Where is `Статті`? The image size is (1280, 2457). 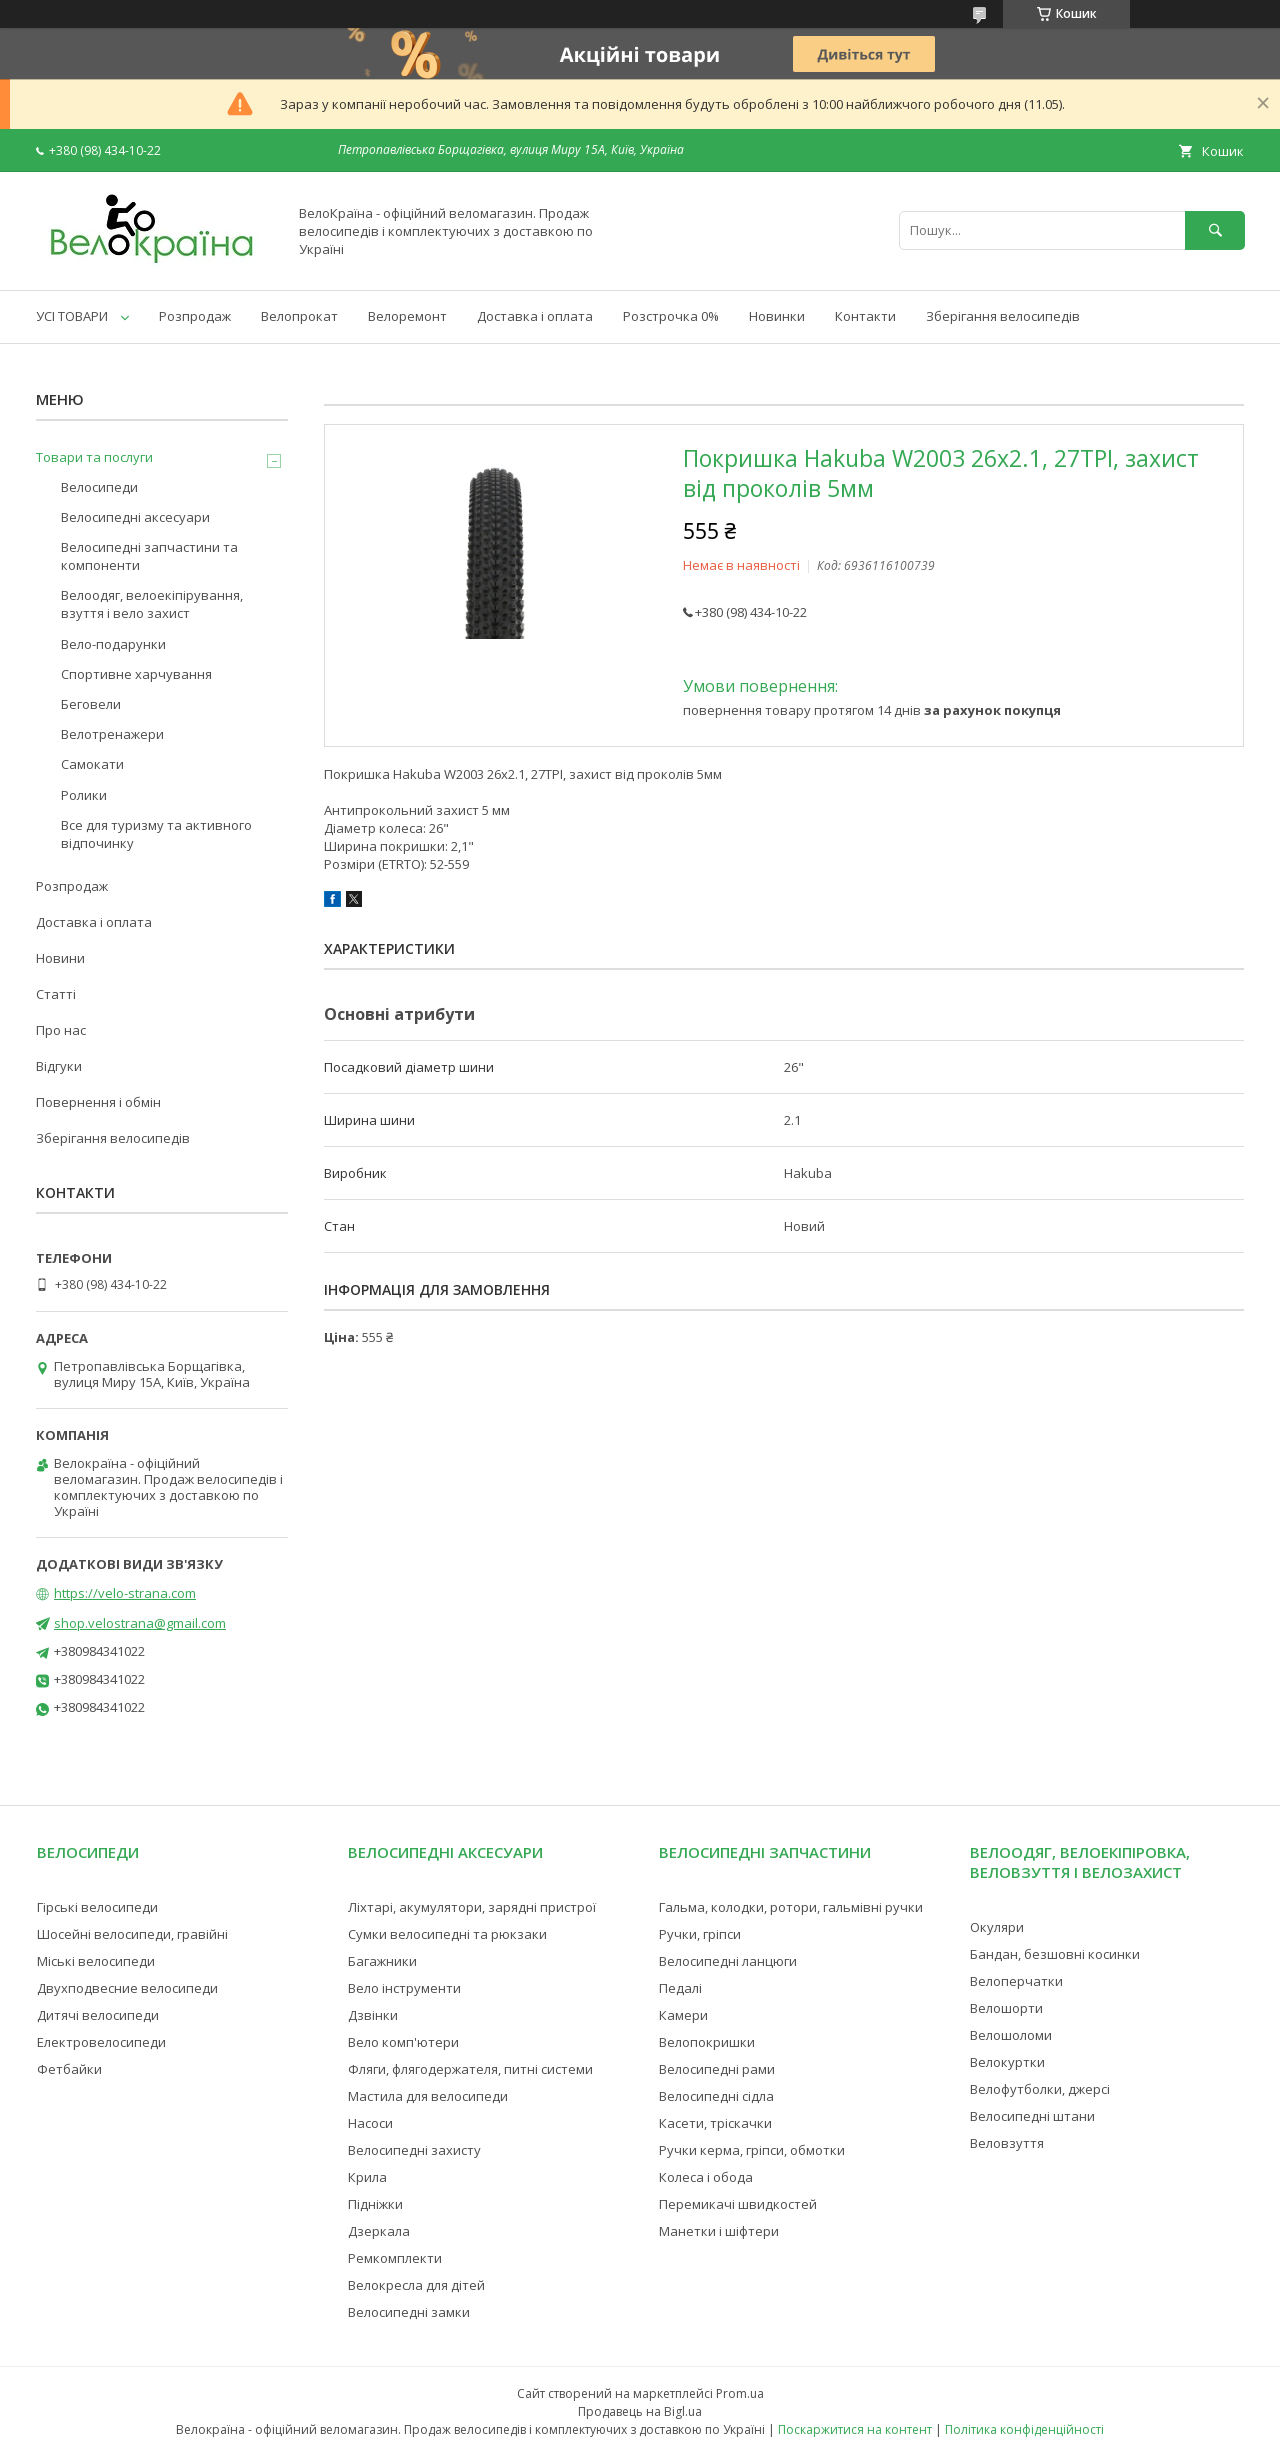 Статті is located at coordinates (56, 994).